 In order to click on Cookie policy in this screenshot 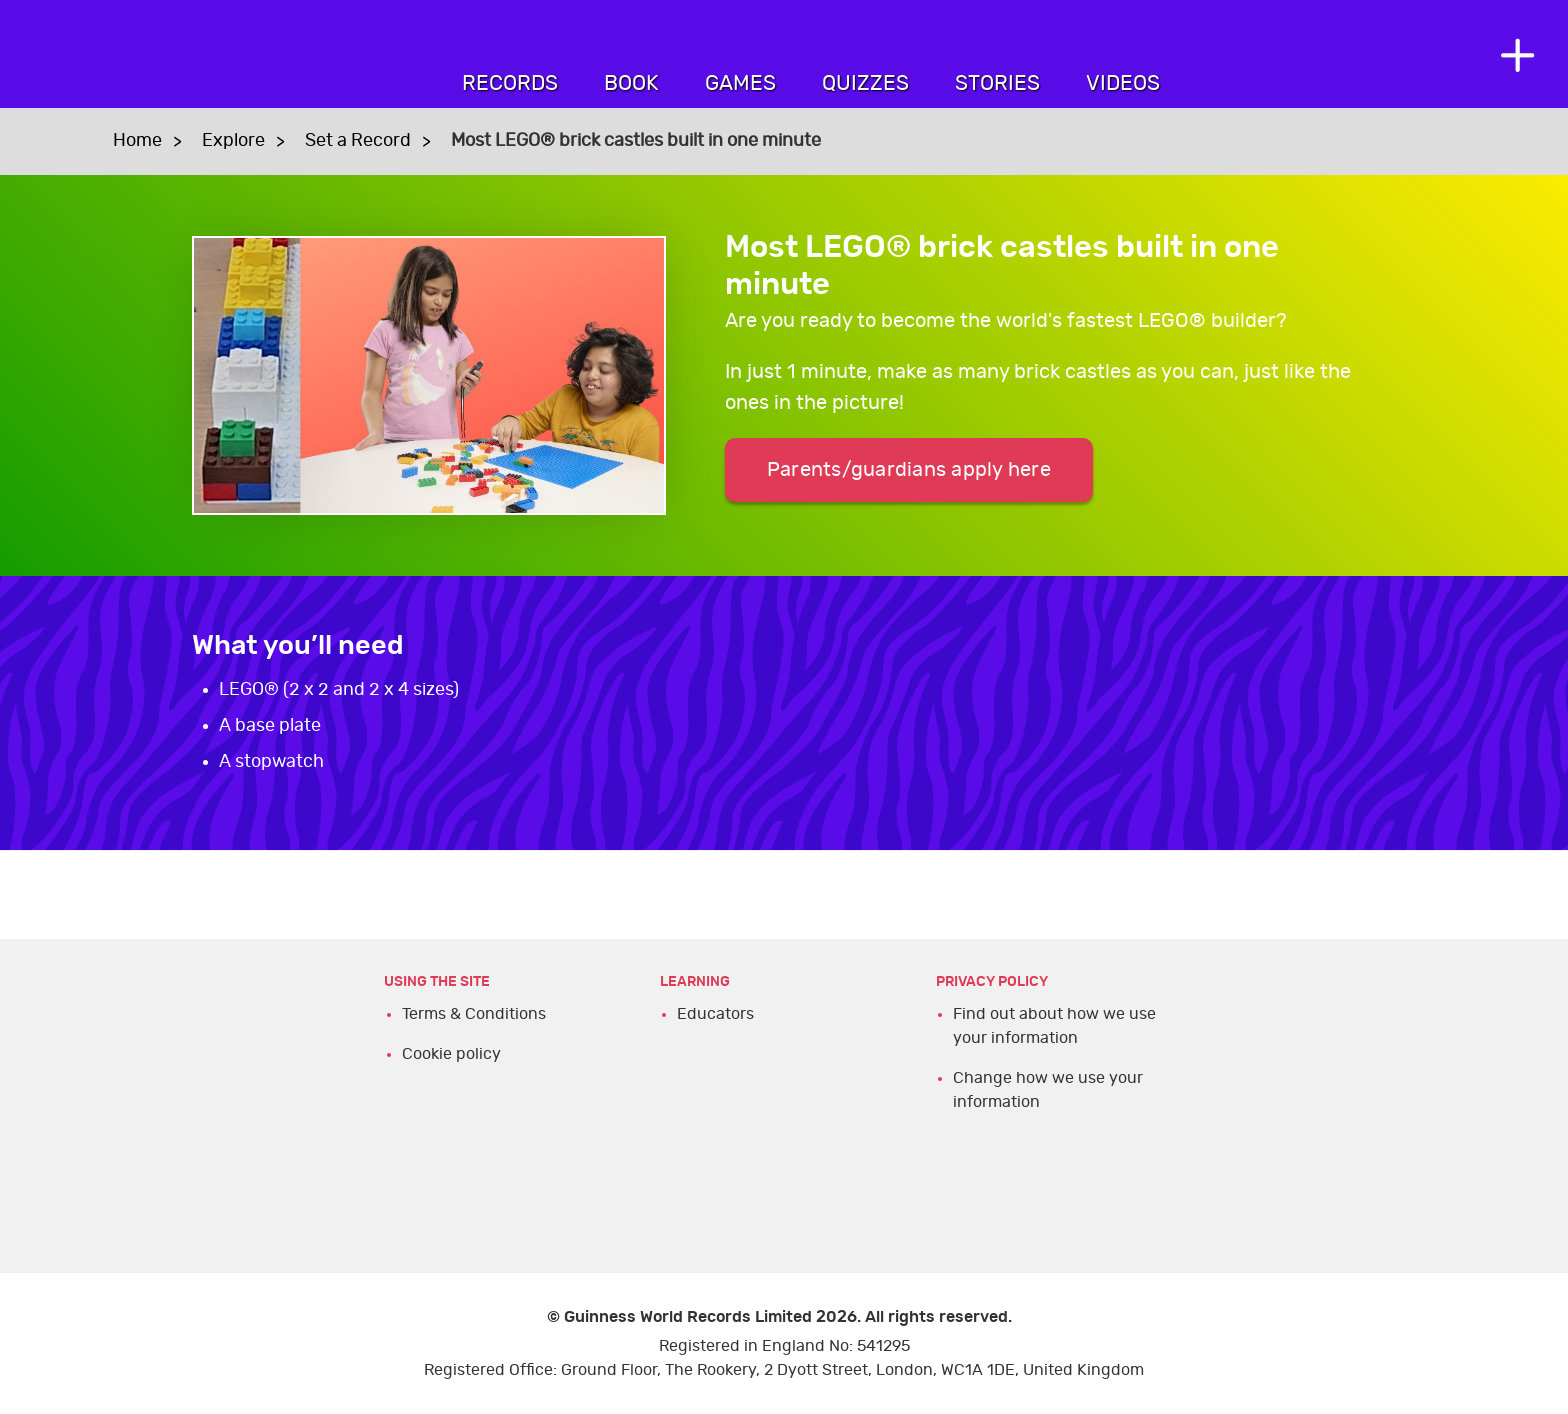, I will do `click(451, 1054)`.